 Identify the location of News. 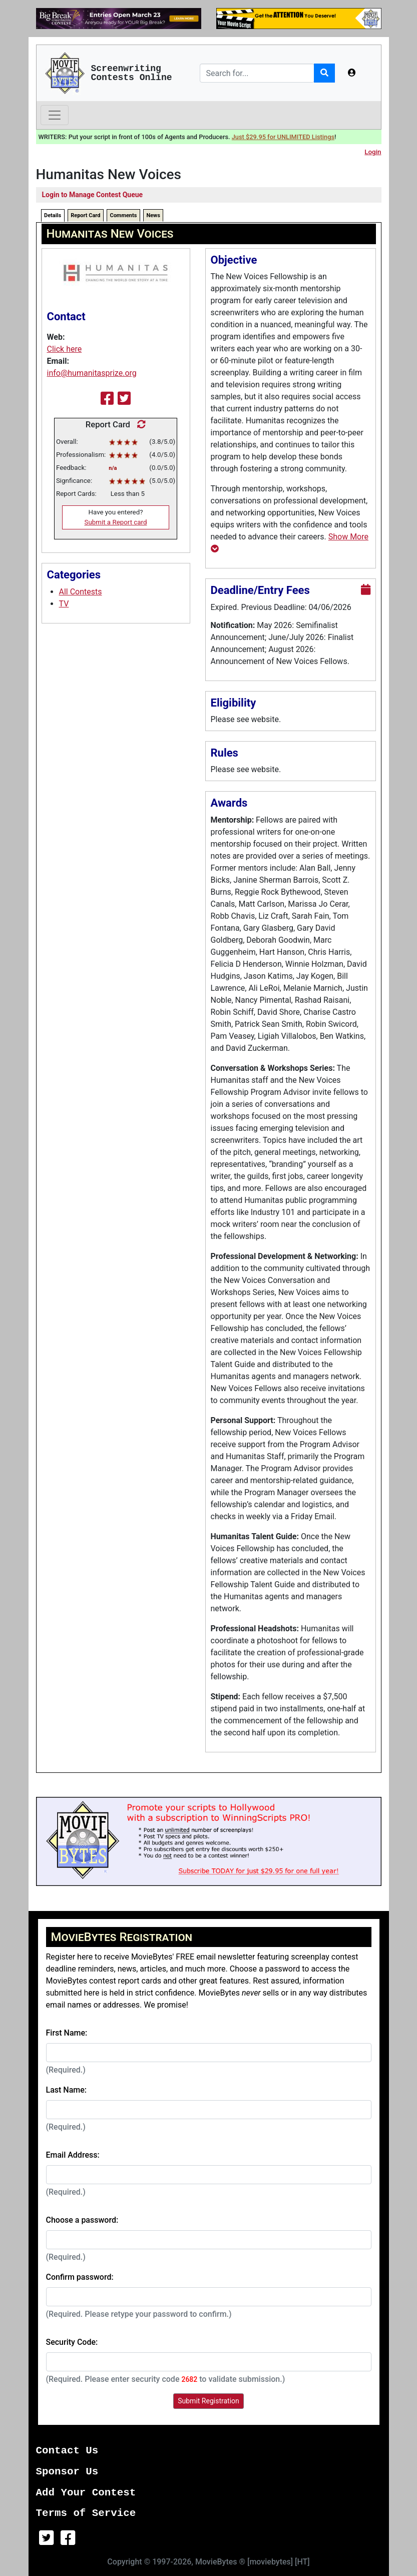
(153, 215).